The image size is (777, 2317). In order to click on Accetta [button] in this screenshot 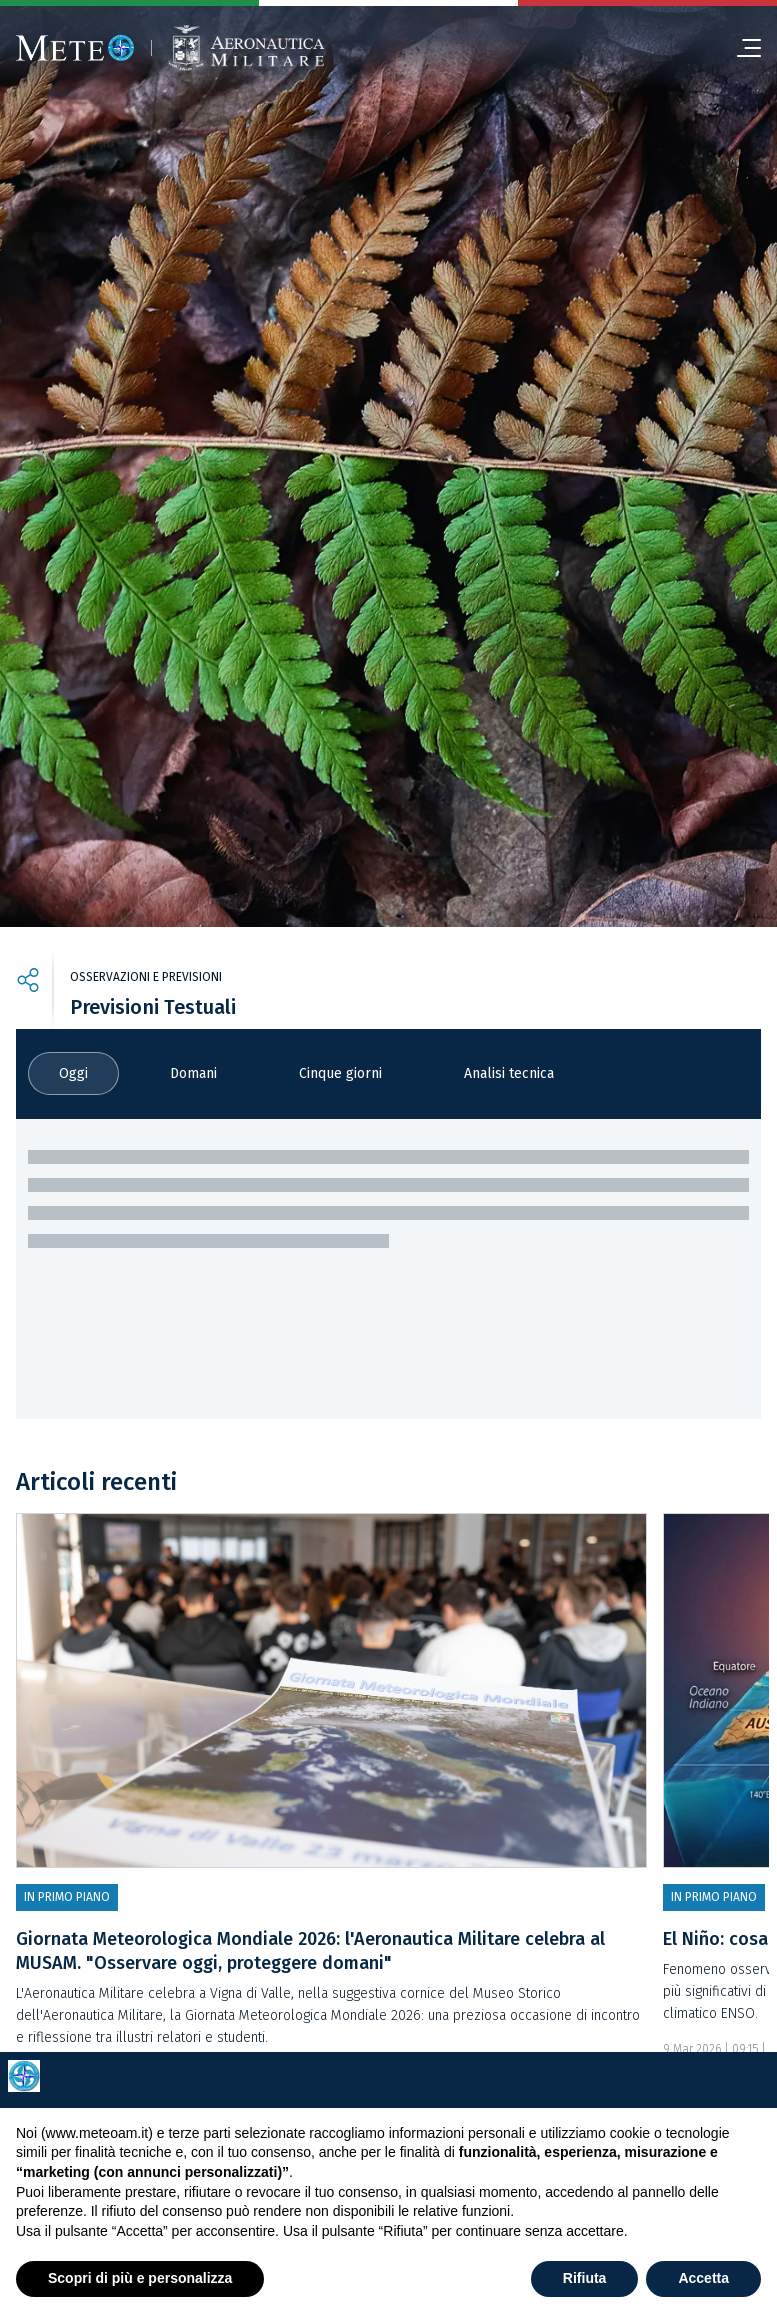, I will do `click(703, 2278)`.